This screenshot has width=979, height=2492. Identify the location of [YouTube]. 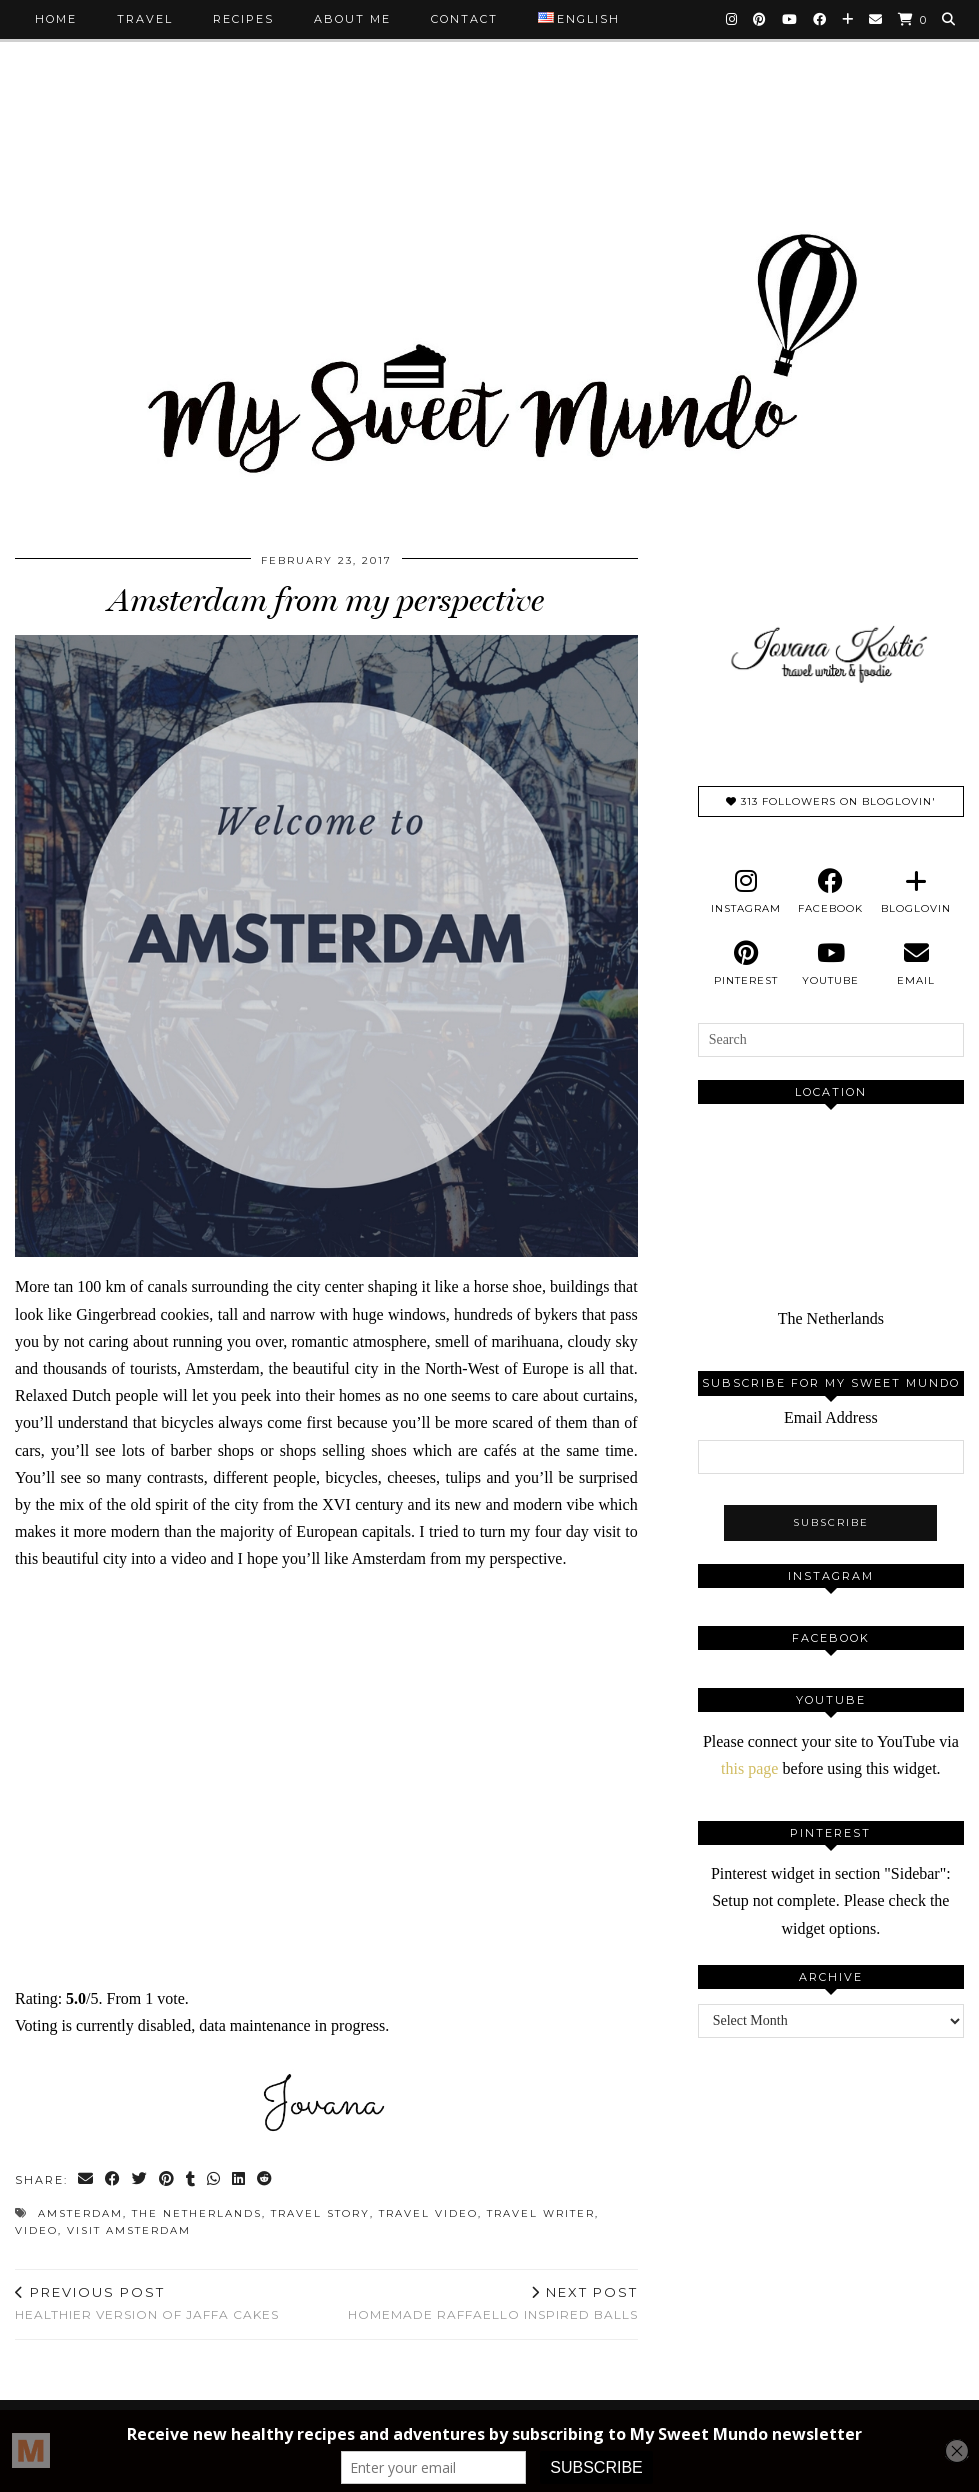
(790, 19).